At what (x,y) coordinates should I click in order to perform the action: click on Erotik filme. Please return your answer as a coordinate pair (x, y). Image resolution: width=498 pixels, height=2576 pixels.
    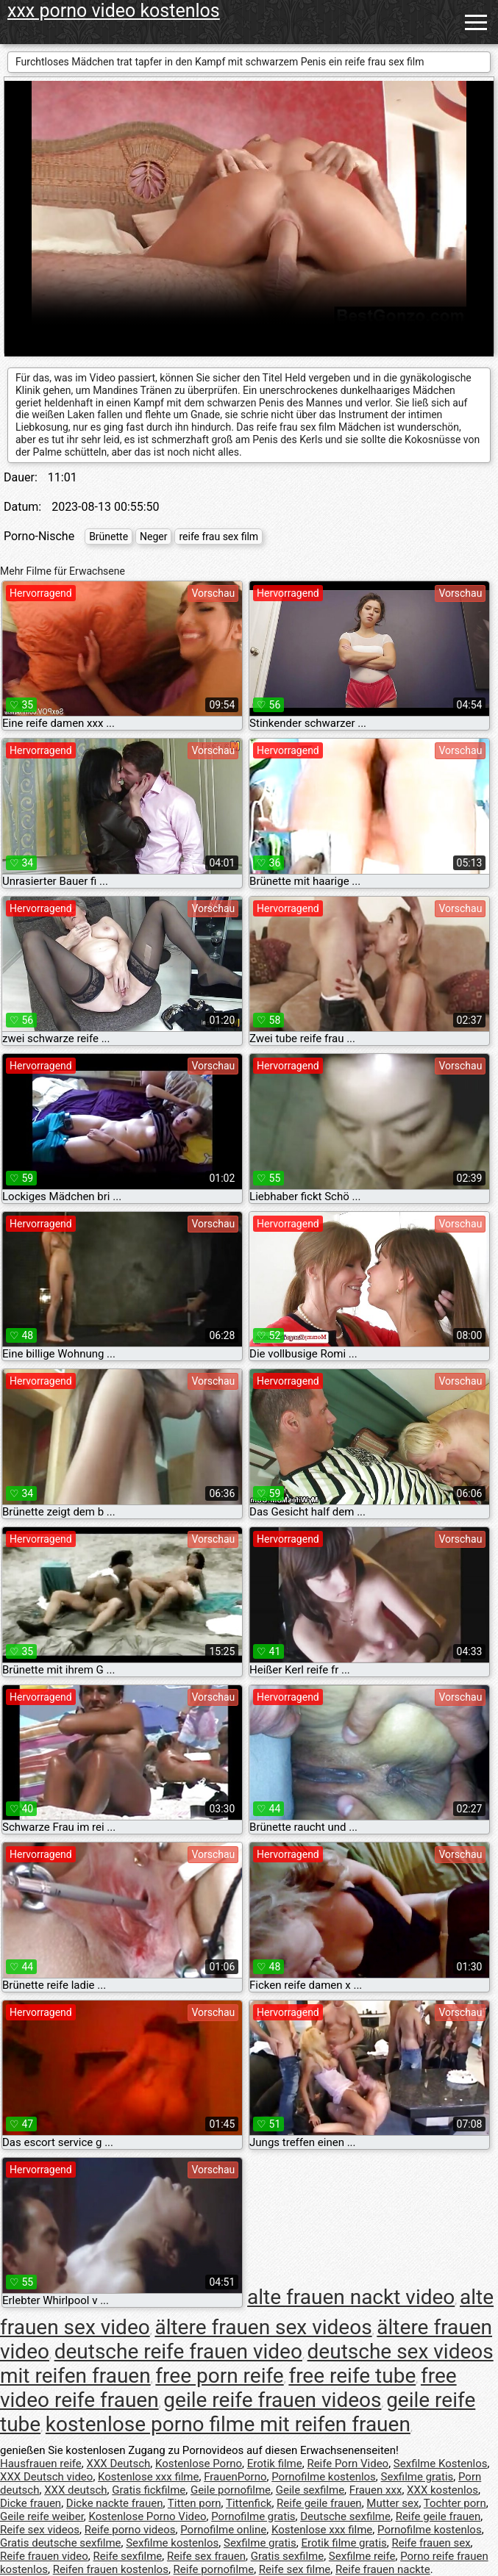
    Looking at the image, I should click on (274, 2463).